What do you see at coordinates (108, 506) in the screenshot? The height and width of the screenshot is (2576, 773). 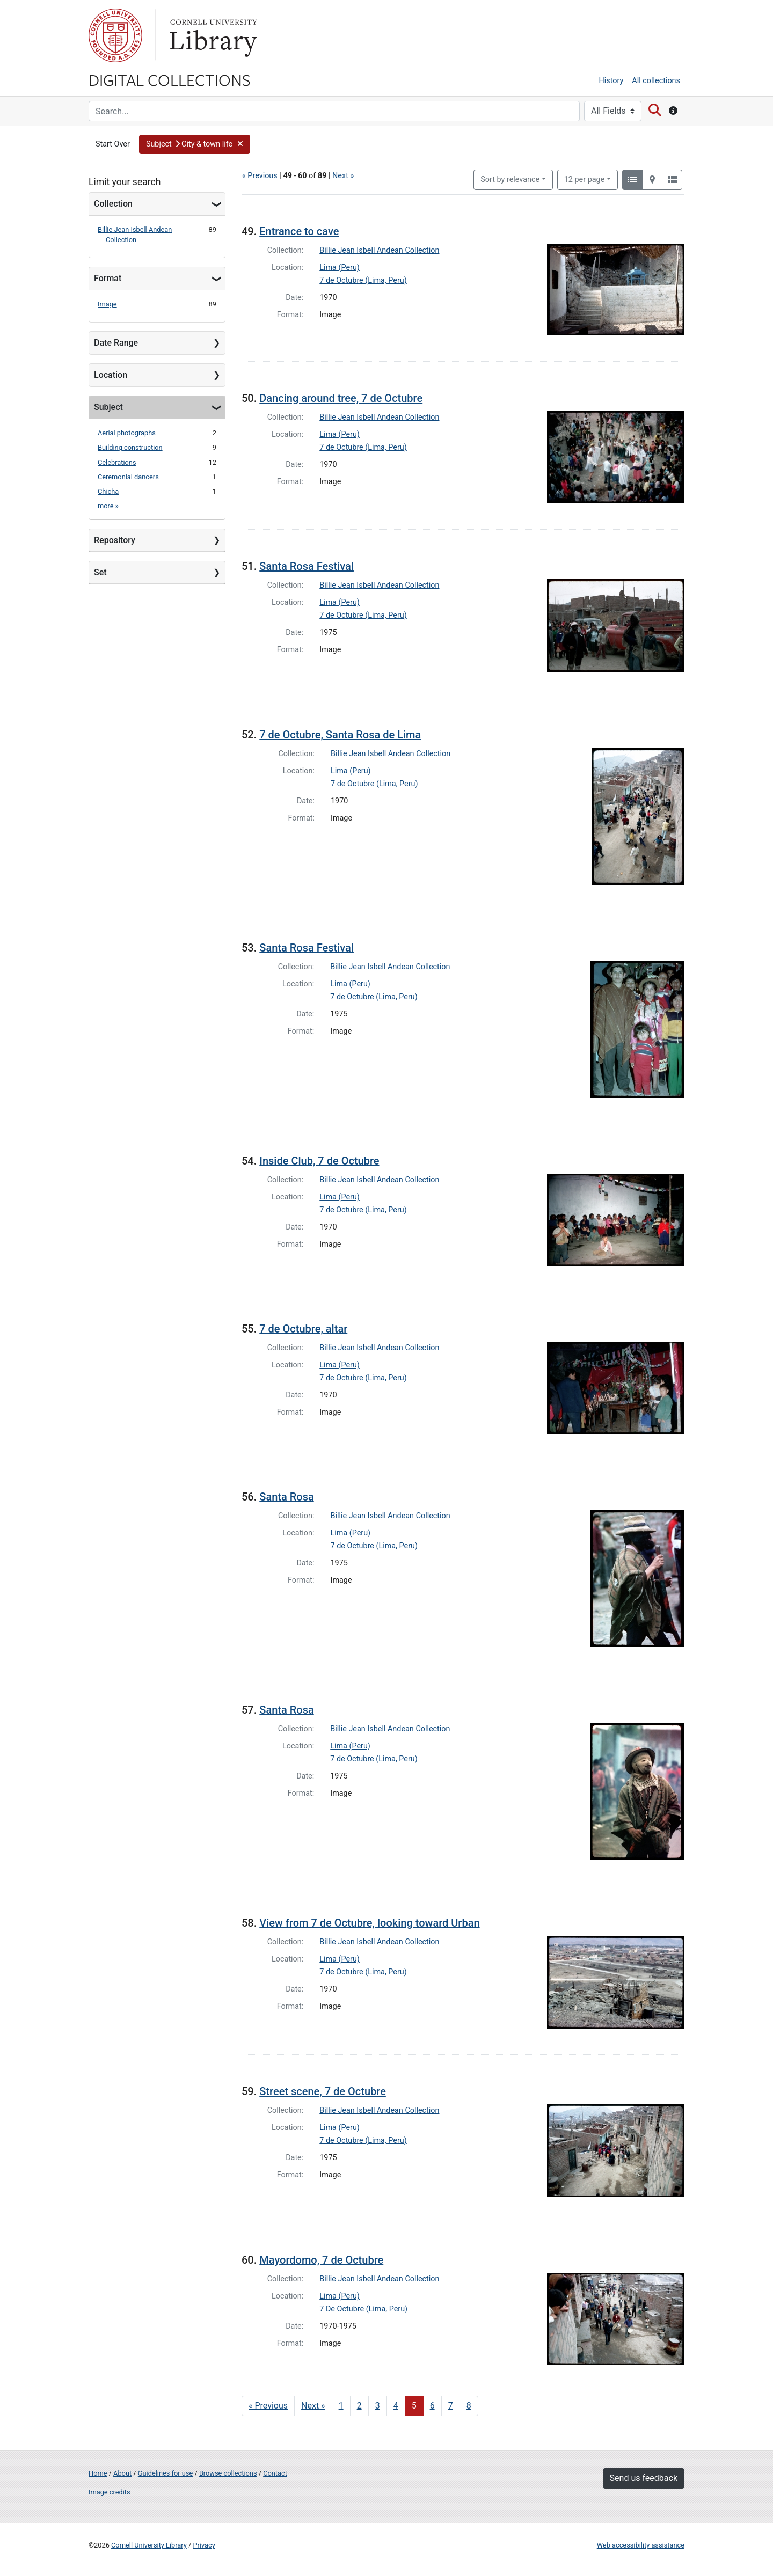 I see `more »` at bounding box center [108, 506].